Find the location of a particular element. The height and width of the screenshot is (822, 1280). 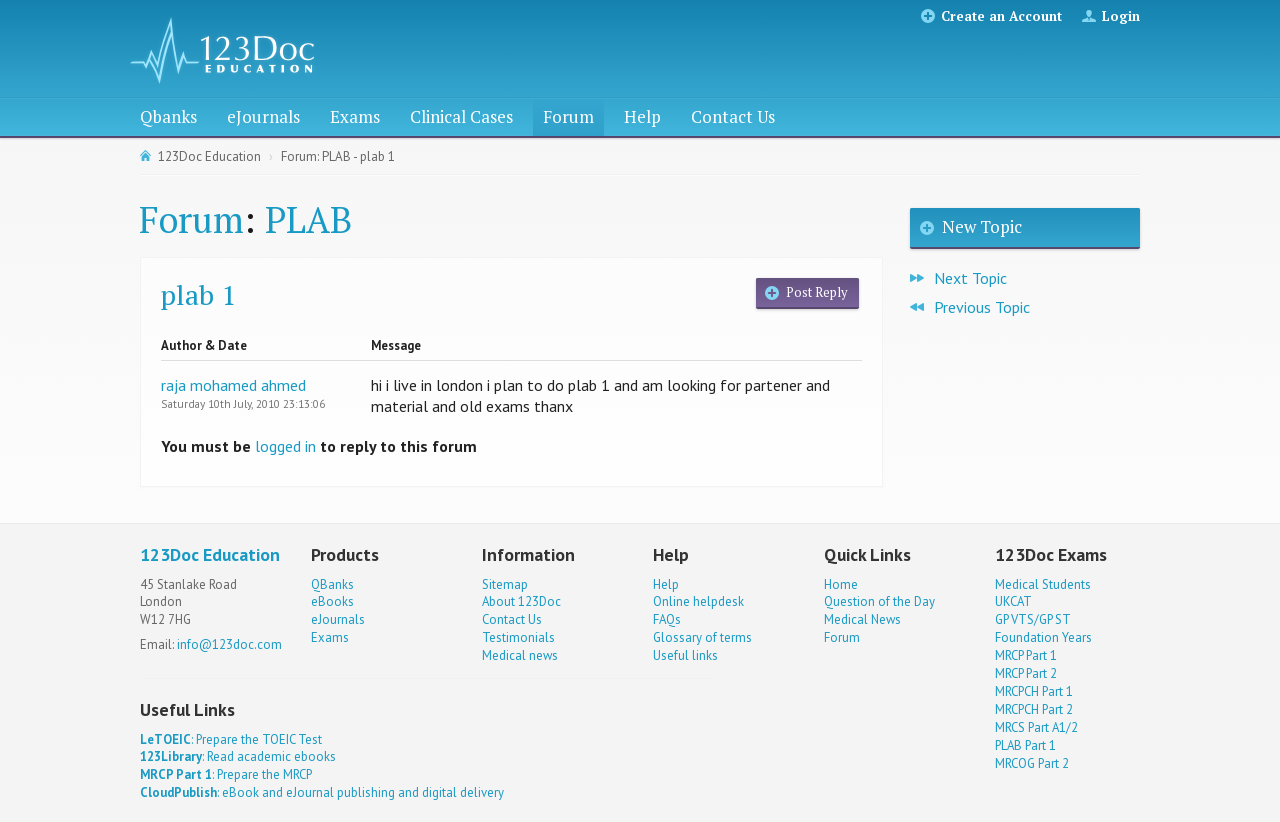

Clinical Cases is located at coordinates (461, 116).